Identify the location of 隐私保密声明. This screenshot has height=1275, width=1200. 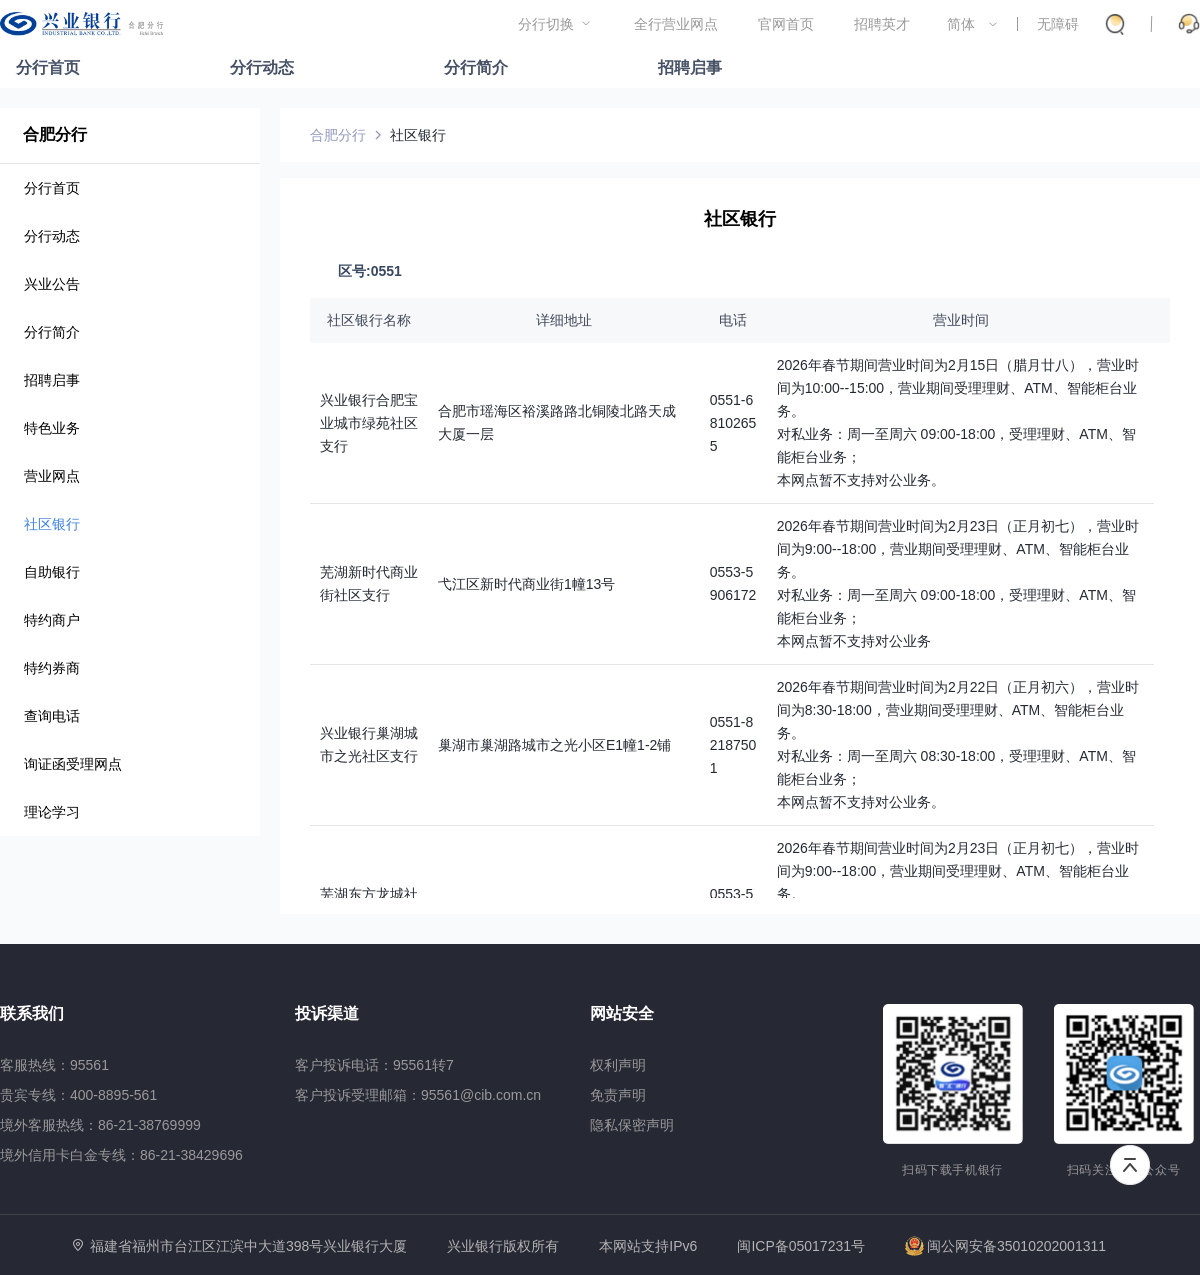
(632, 1125).